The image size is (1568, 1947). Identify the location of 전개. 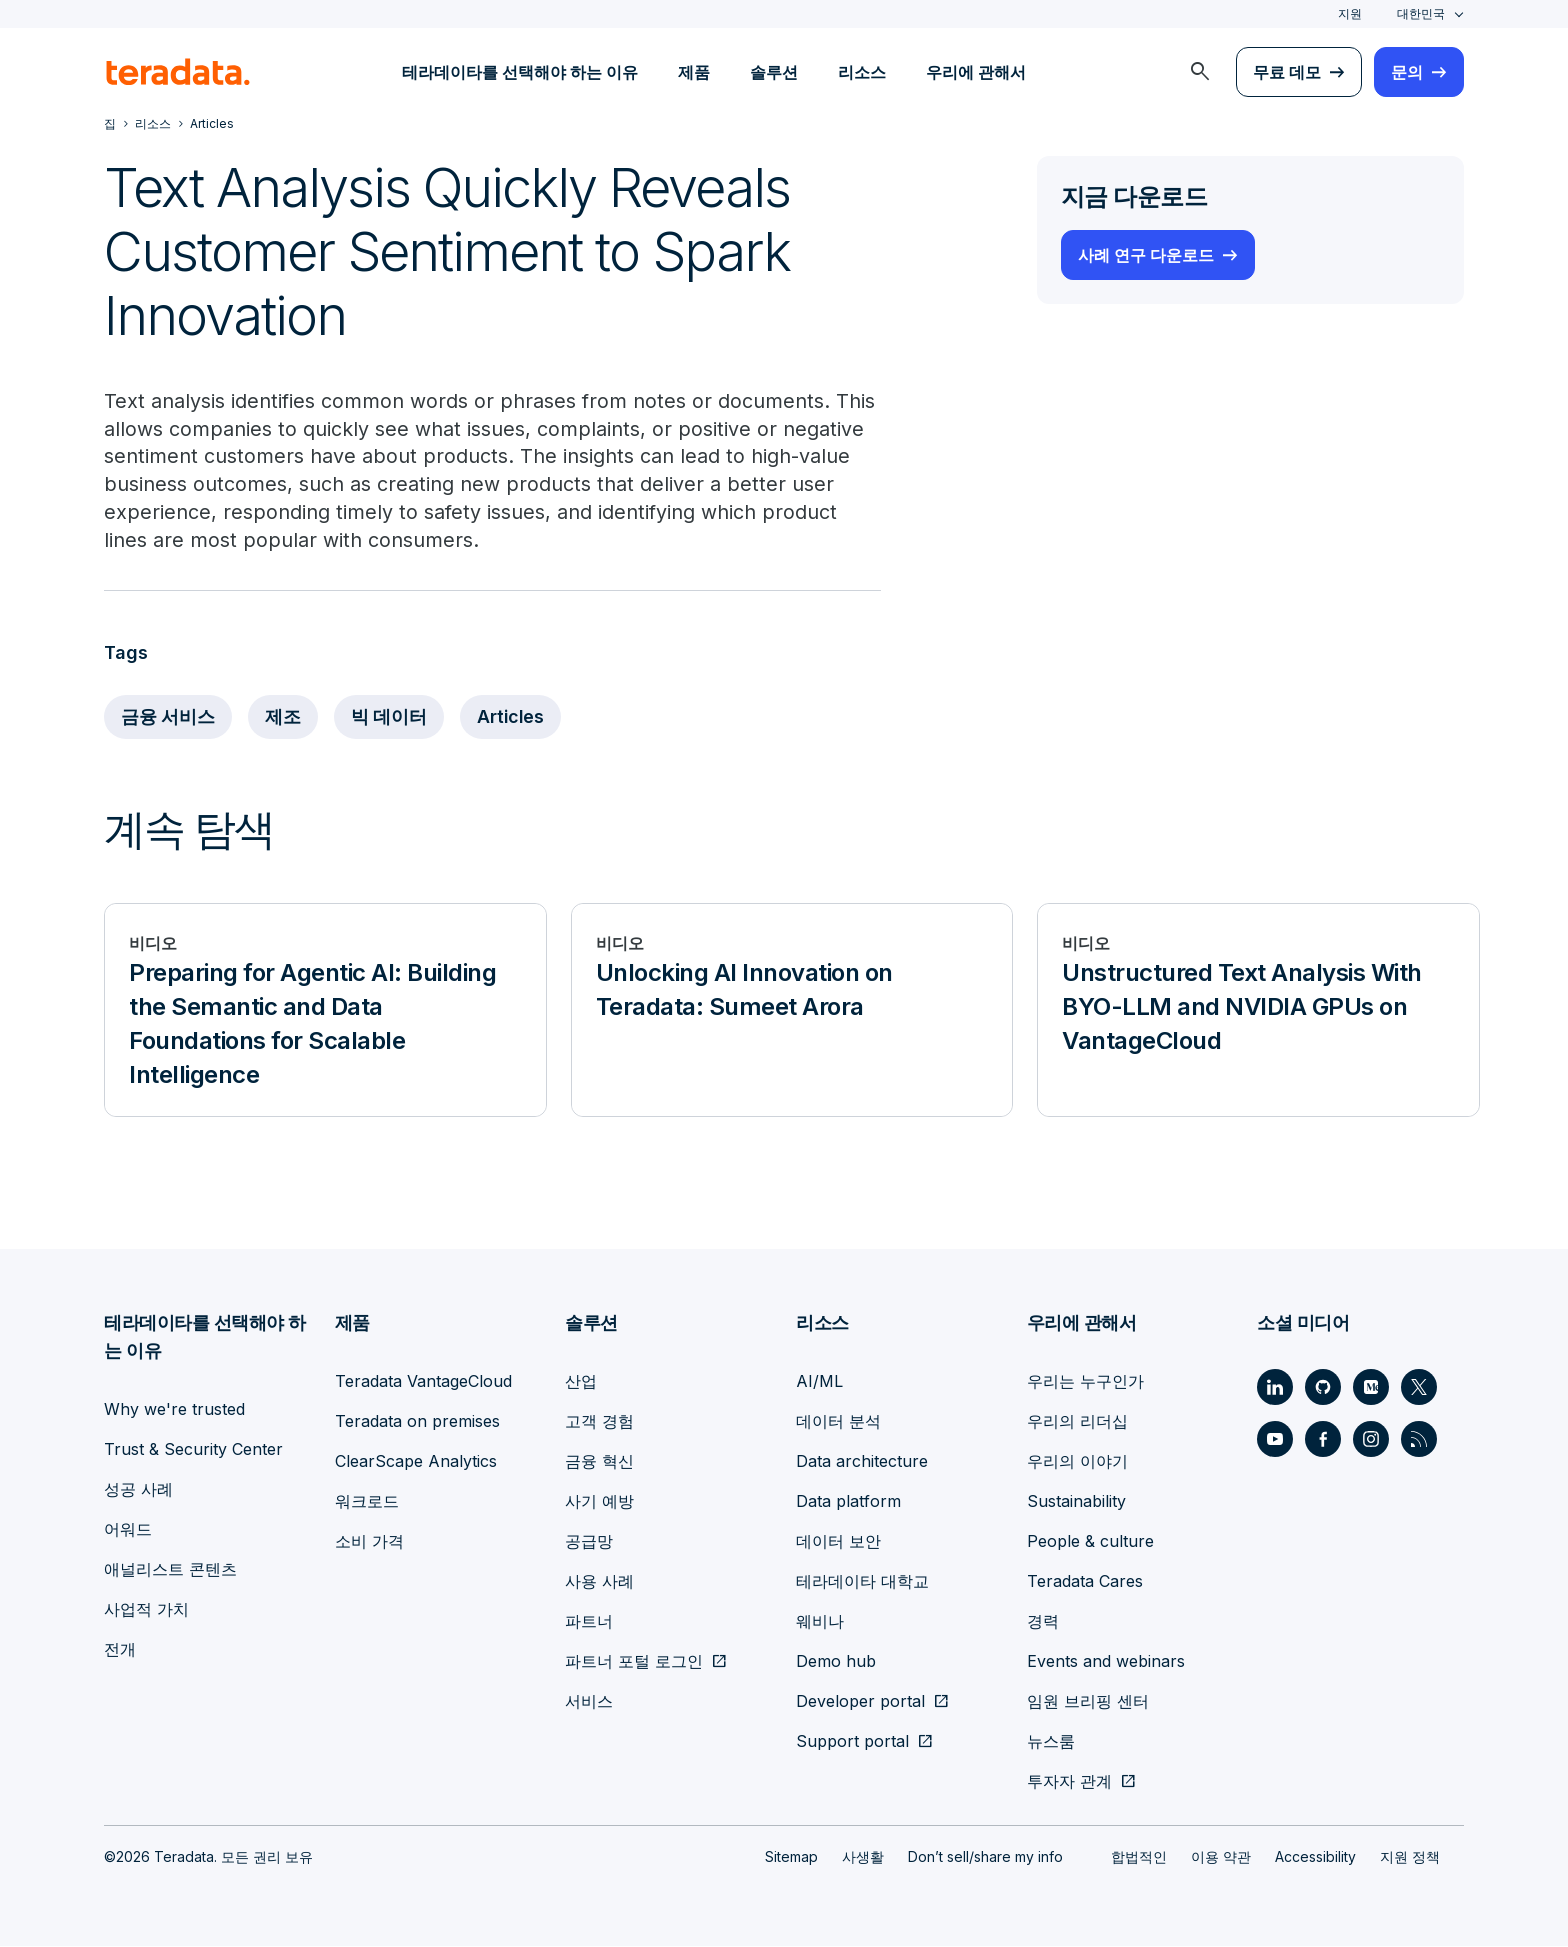
(120, 1650).